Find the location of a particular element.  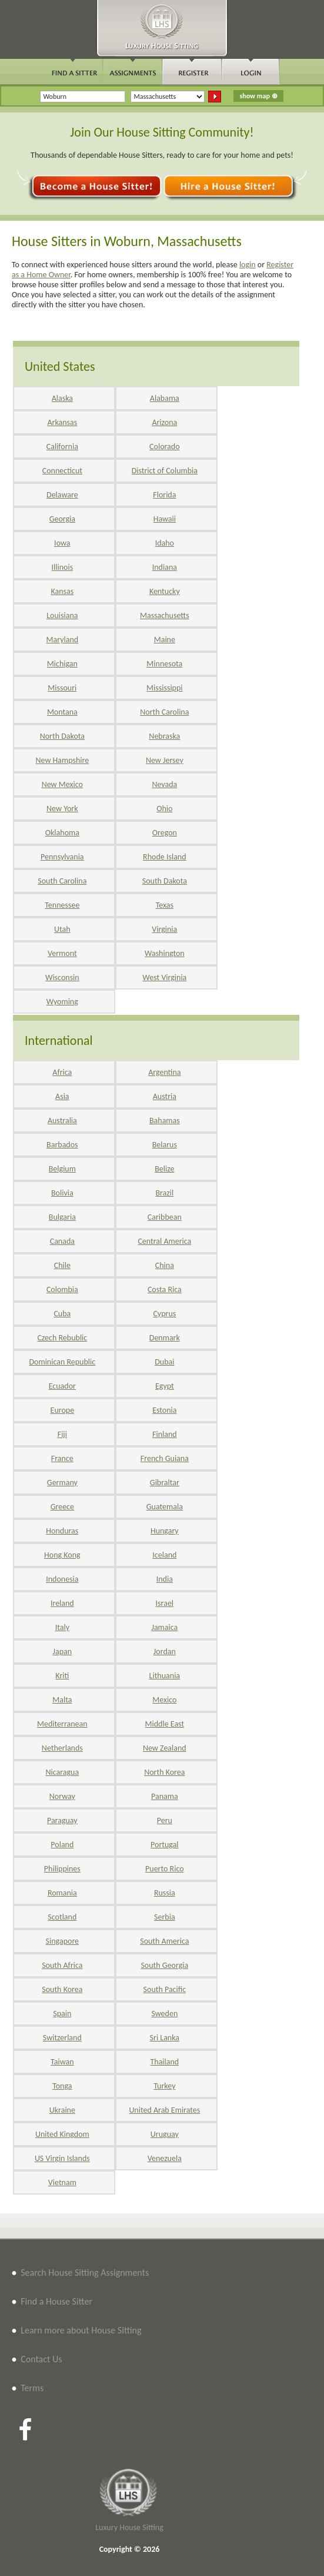

Kriti is located at coordinates (62, 1676).